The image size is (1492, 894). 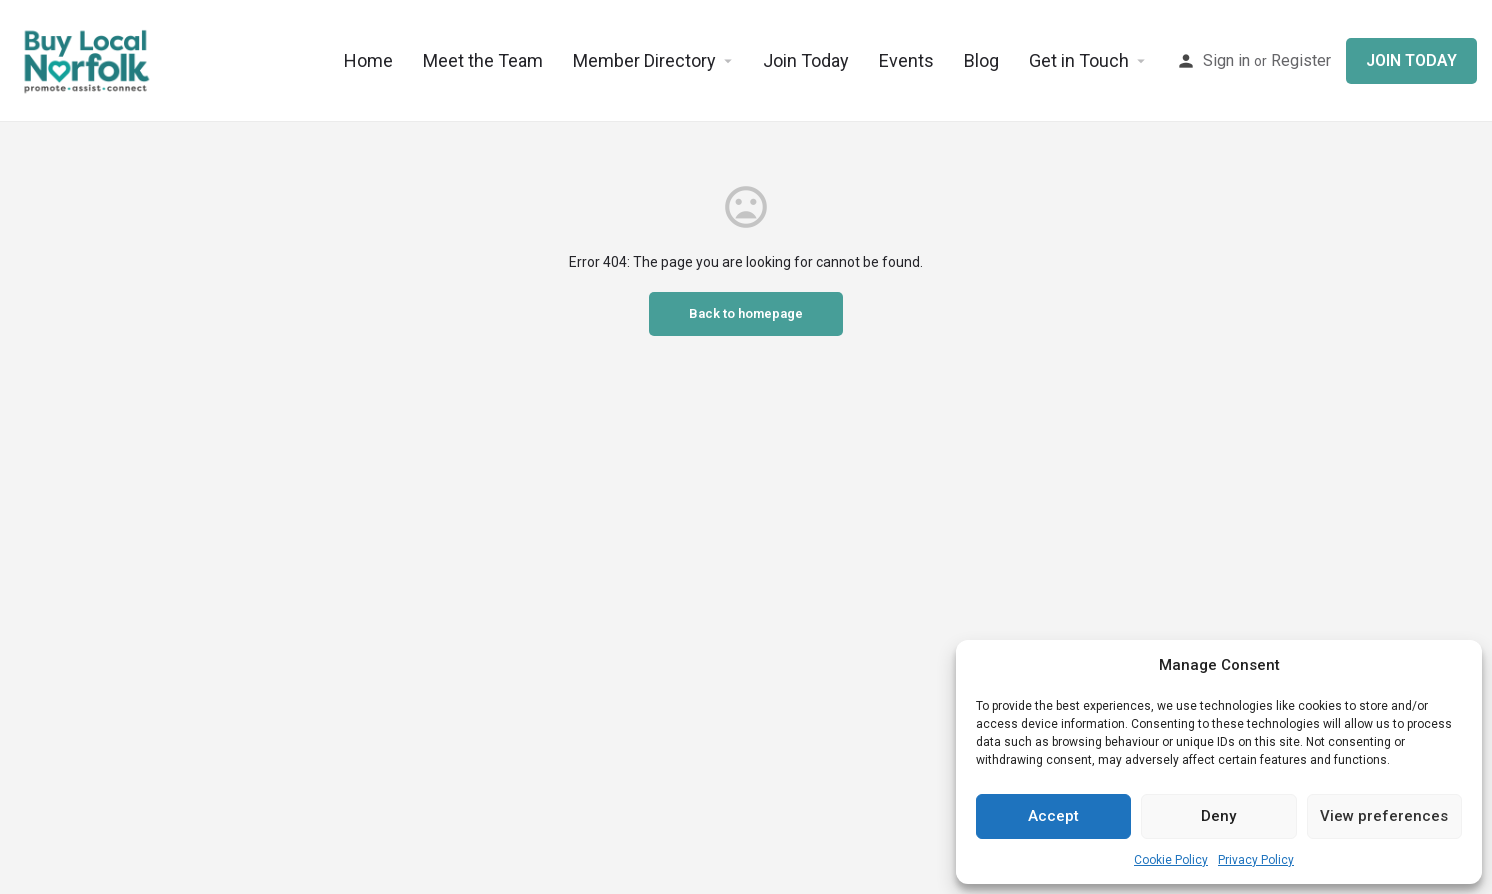 I want to click on [Site logo], so click(x=88, y=60).